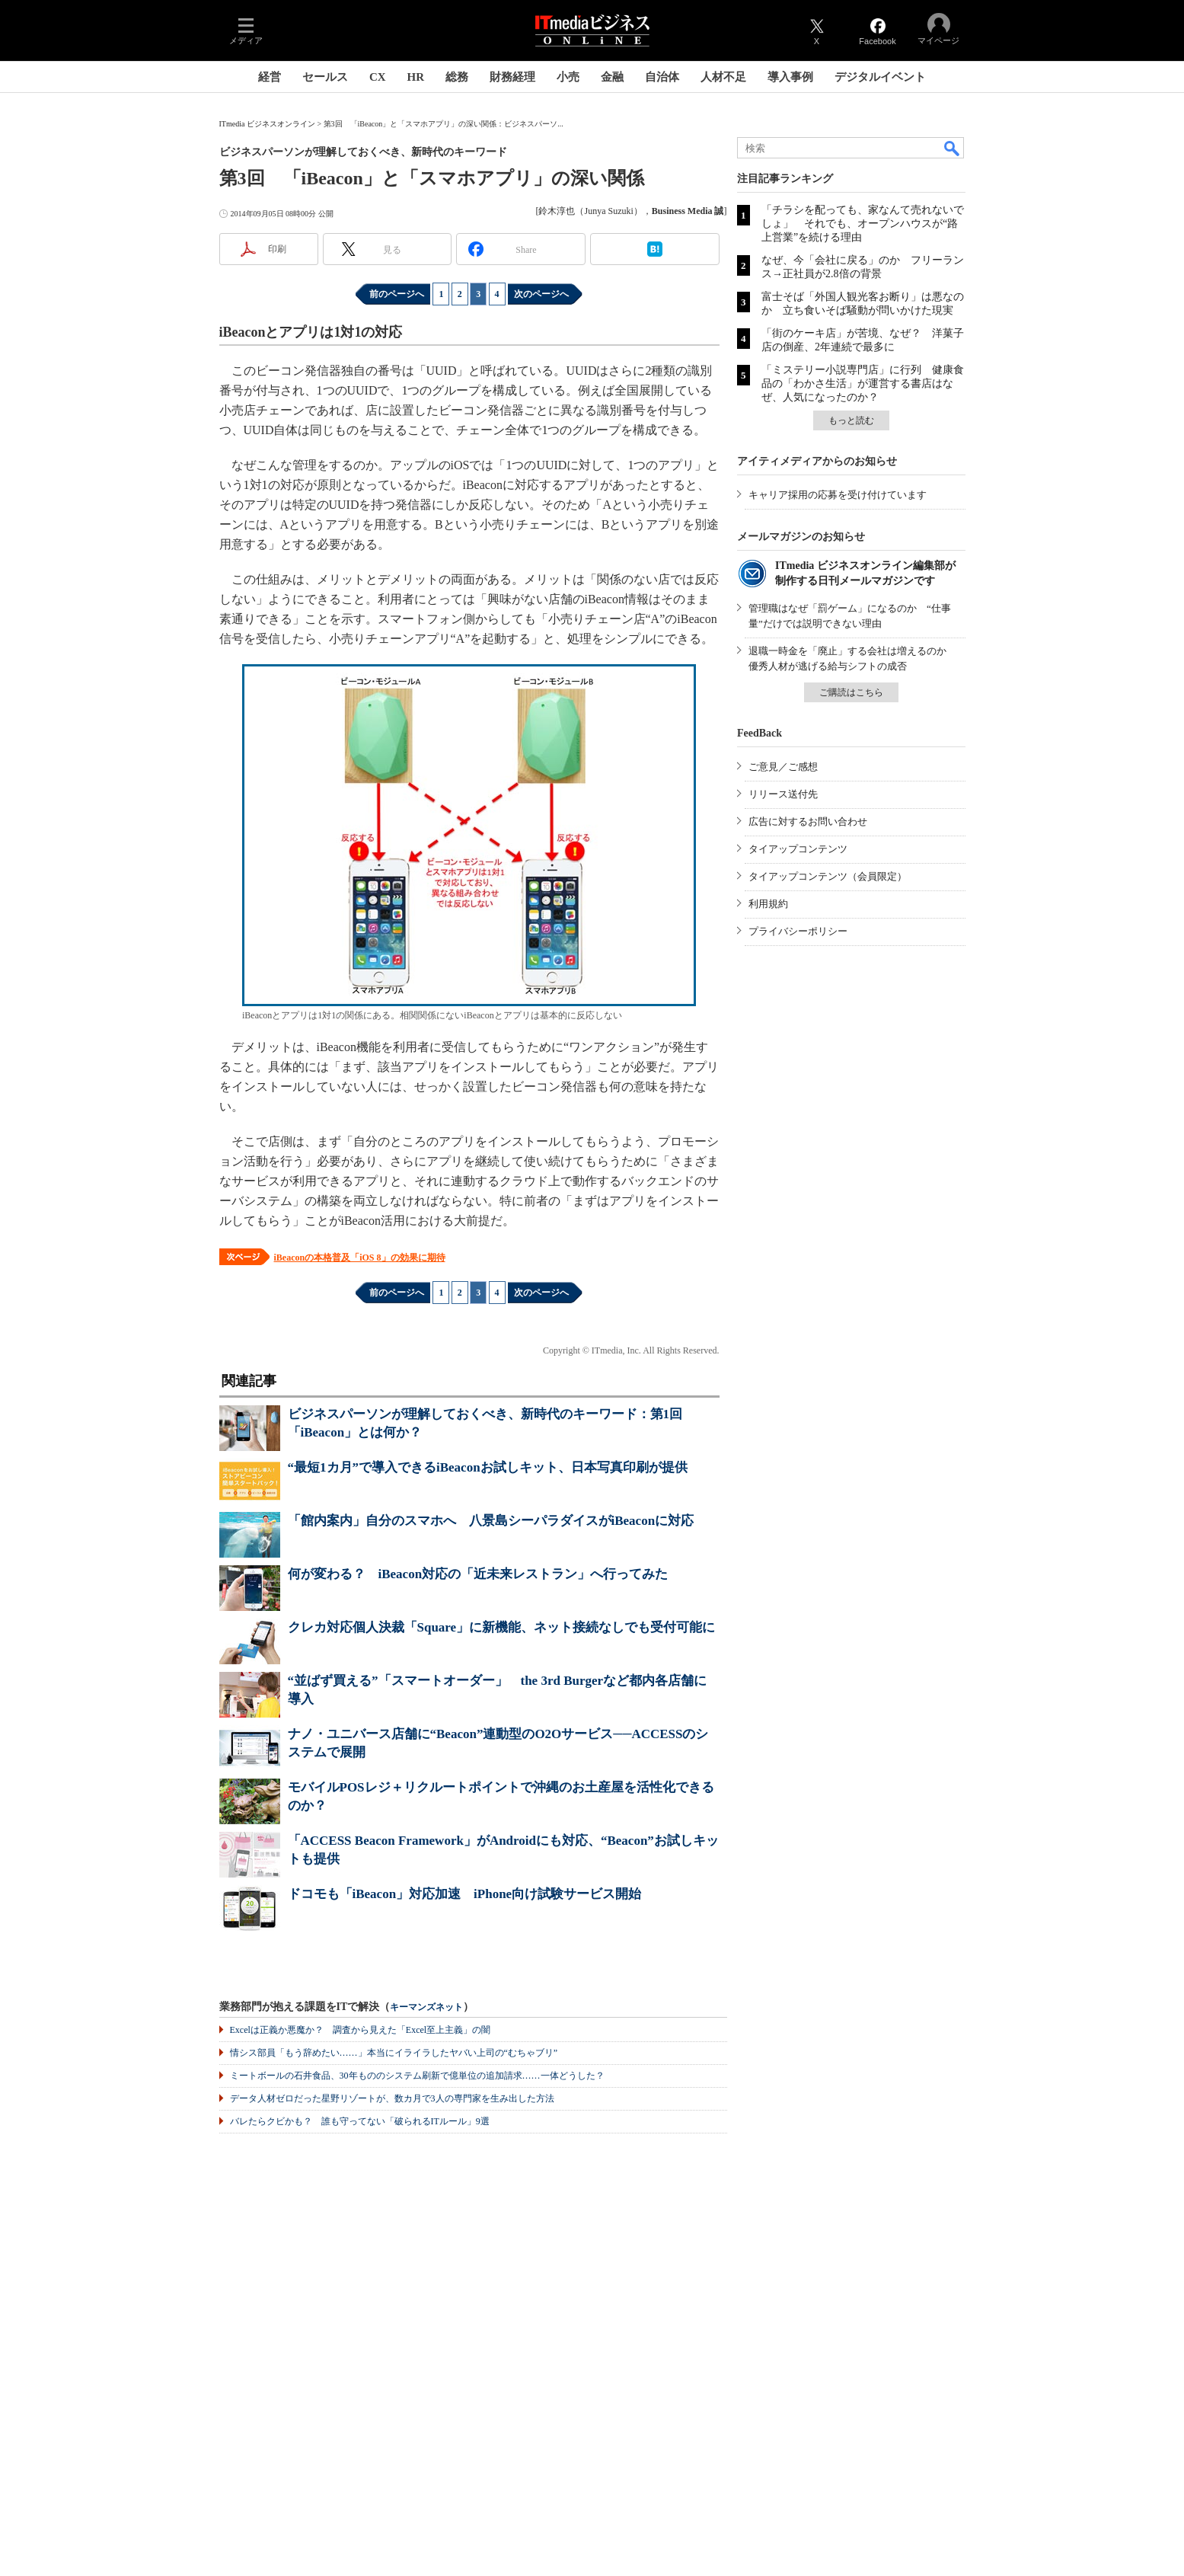 The width and height of the screenshot is (1184, 2576). What do you see at coordinates (512, 77) in the screenshot?
I see `財務経理` at bounding box center [512, 77].